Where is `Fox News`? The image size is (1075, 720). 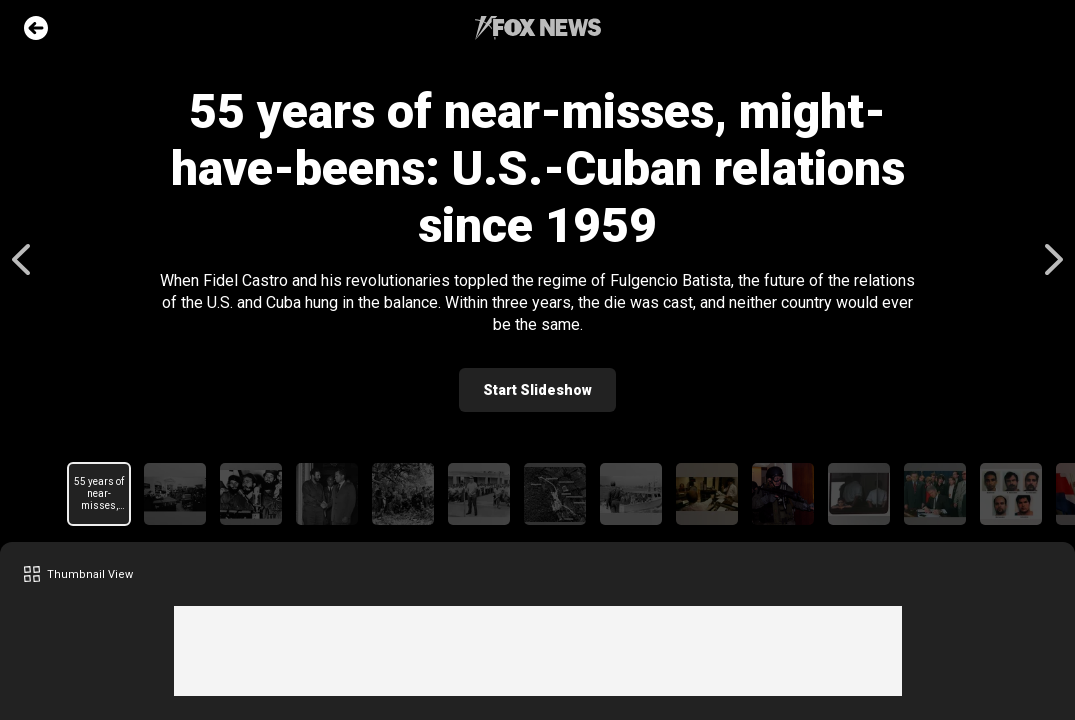
Fox News is located at coordinates (538, 28).